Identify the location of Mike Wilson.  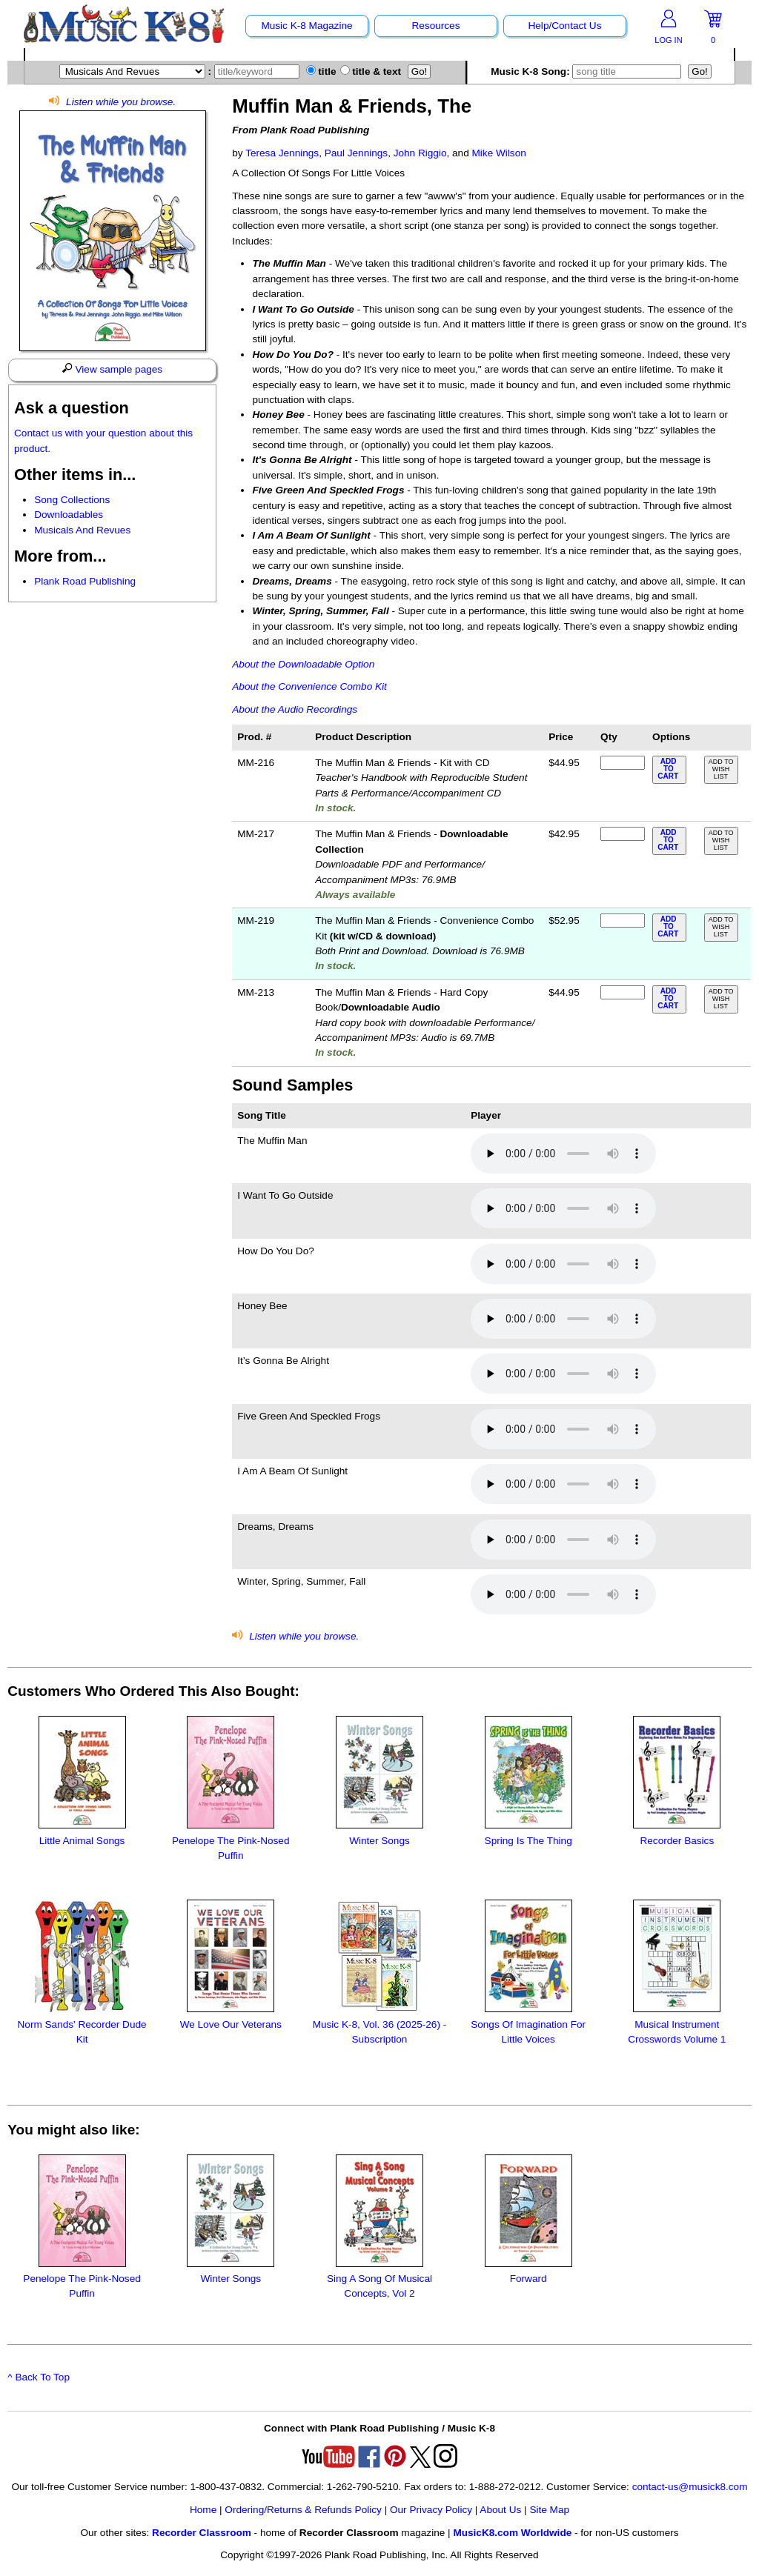
(499, 153).